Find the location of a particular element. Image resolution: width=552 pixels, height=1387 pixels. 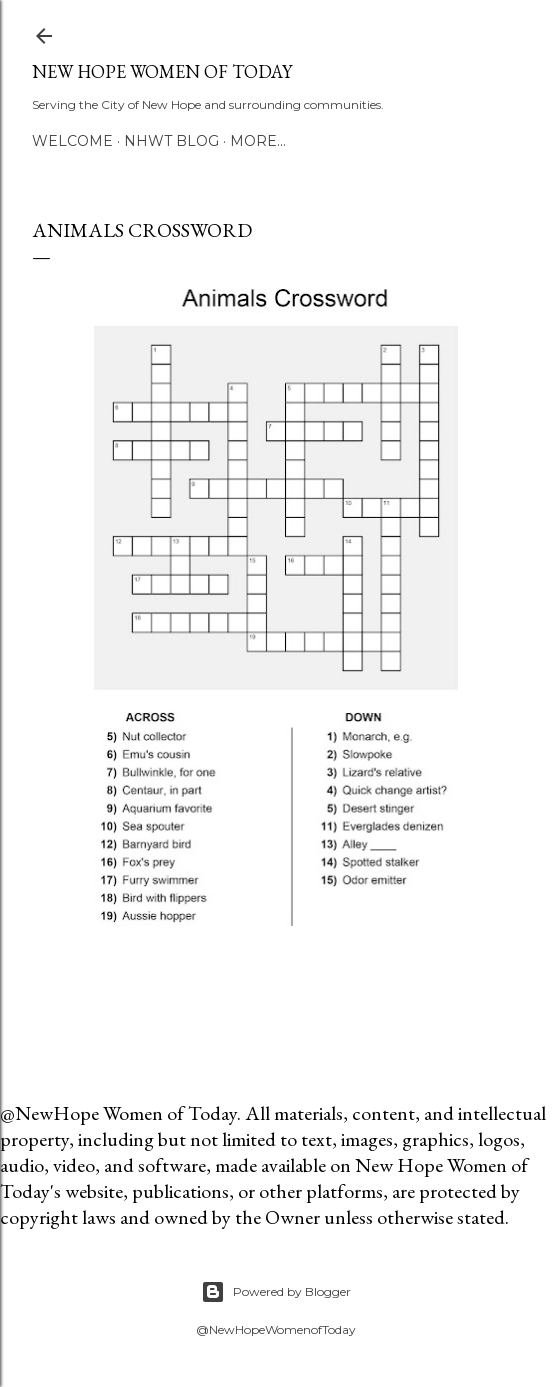

Powered by Blogger is located at coordinates (276, 1292).